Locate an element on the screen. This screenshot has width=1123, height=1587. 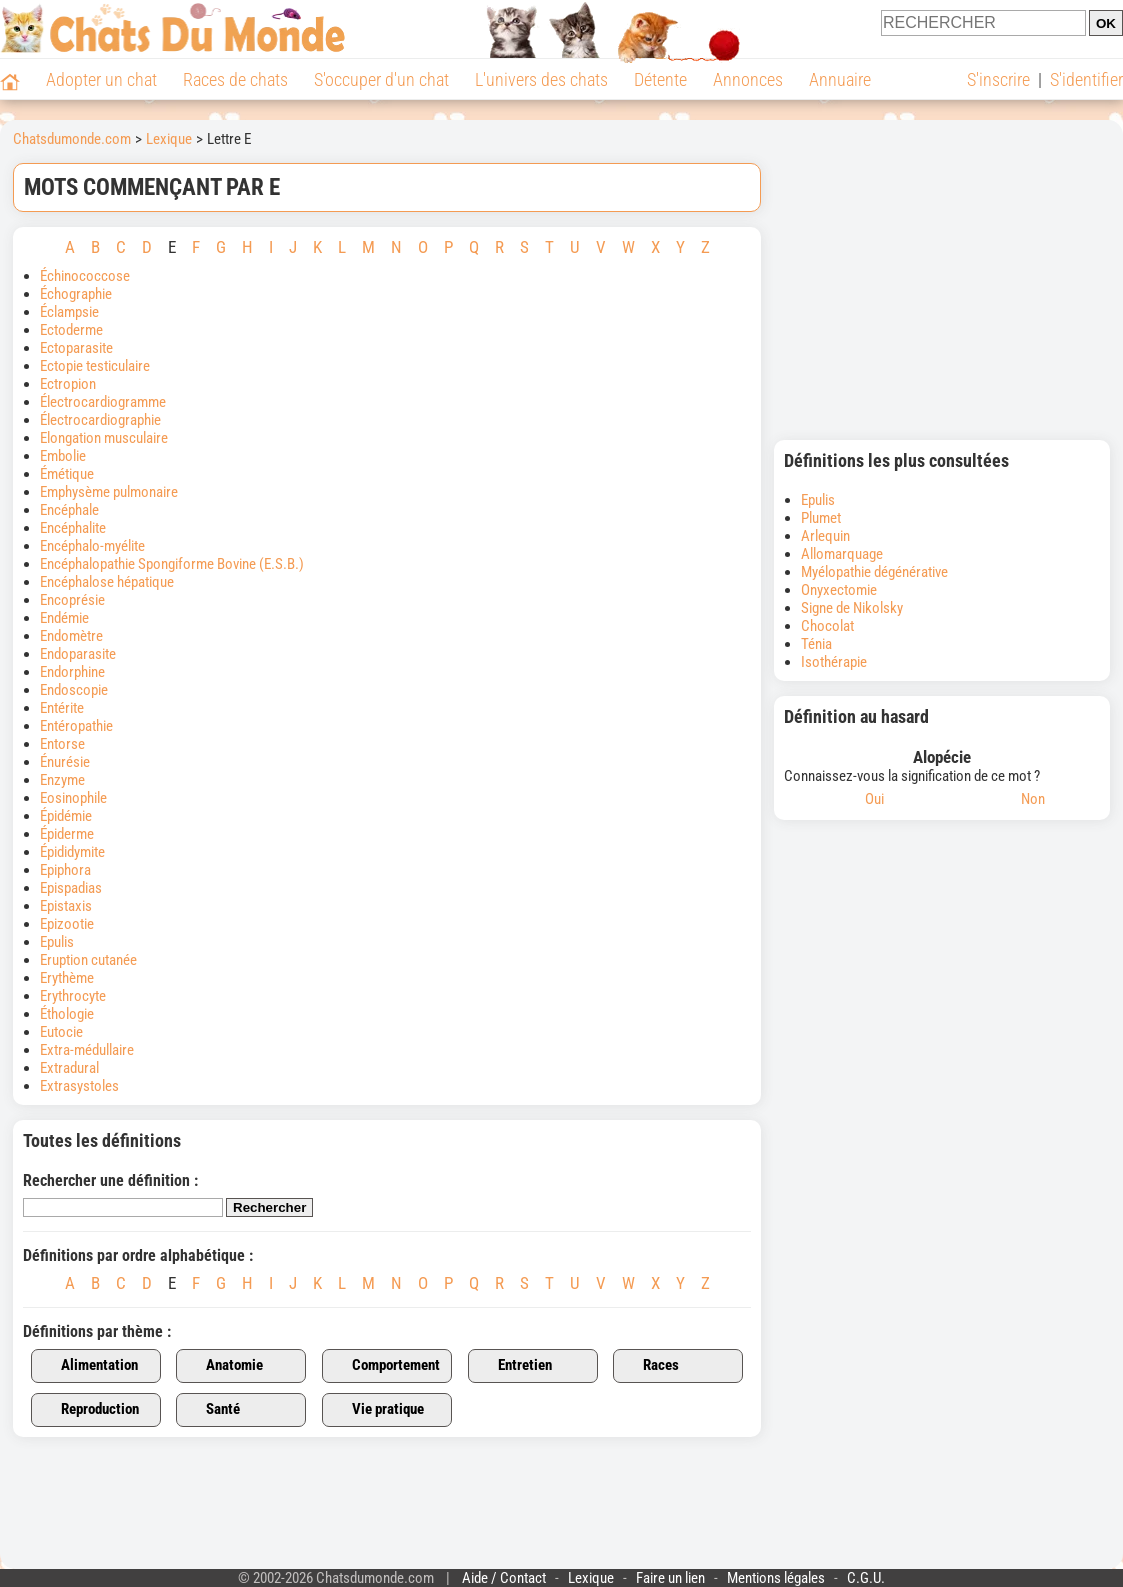
Encéphalo-myélite is located at coordinates (92, 546).